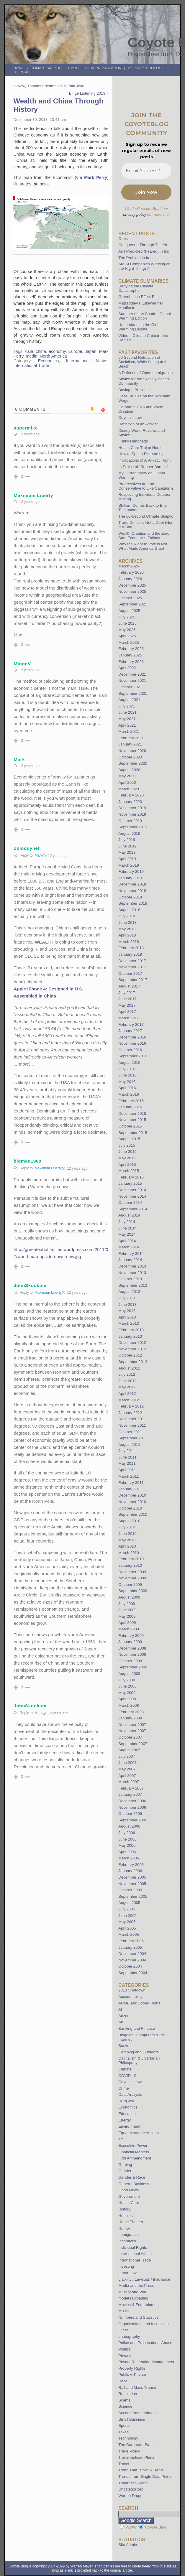  Describe the element at coordinates (132, 2145) in the screenshot. I see `Executive Power` at that location.